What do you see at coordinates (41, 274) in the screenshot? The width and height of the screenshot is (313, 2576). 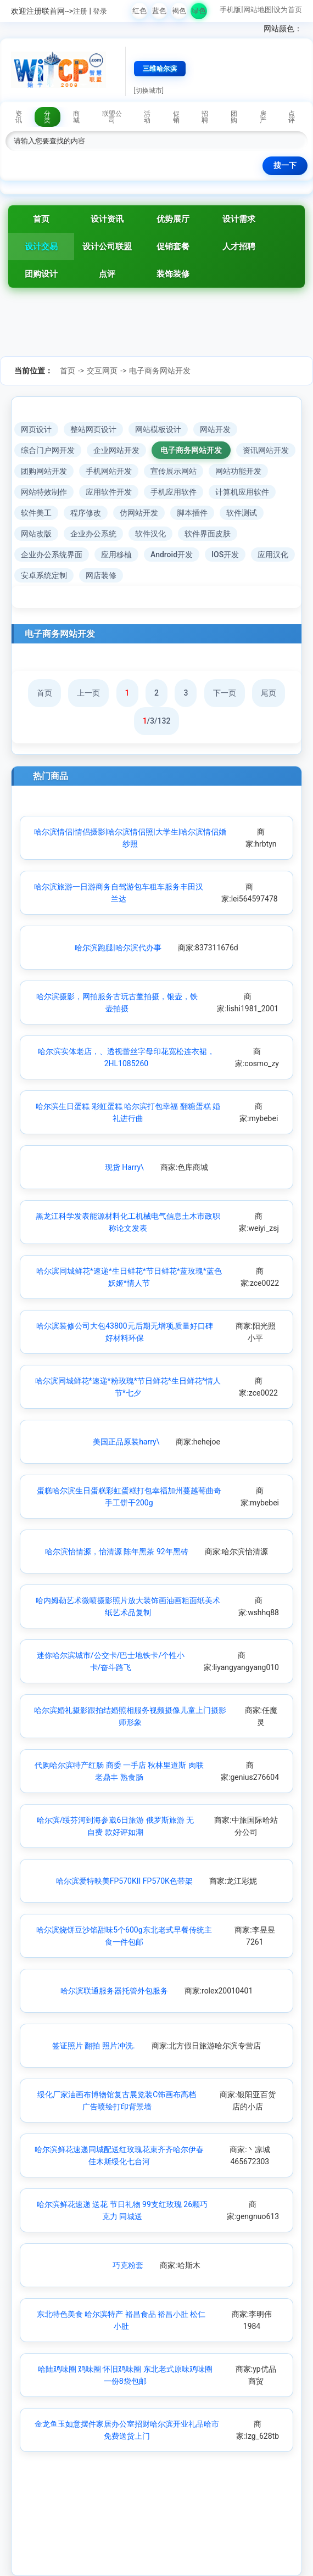 I see `团购设计` at bounding box center [41, 274].